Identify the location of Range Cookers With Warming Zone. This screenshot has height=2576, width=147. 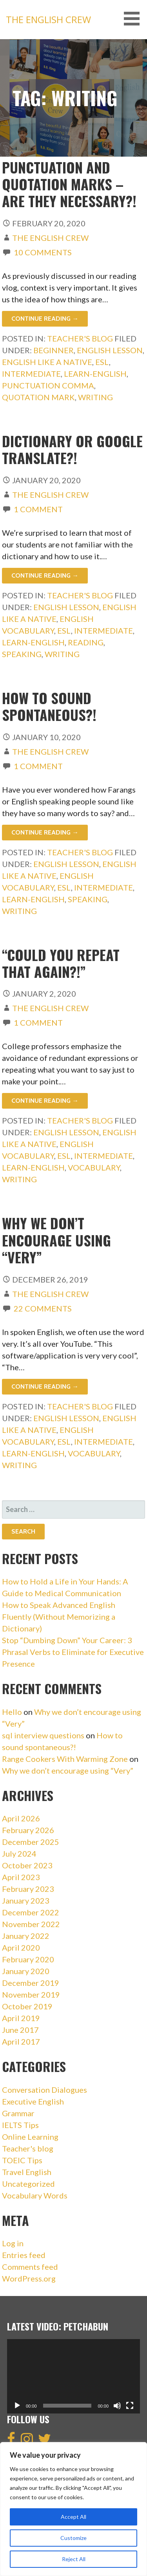
(65, 1758).